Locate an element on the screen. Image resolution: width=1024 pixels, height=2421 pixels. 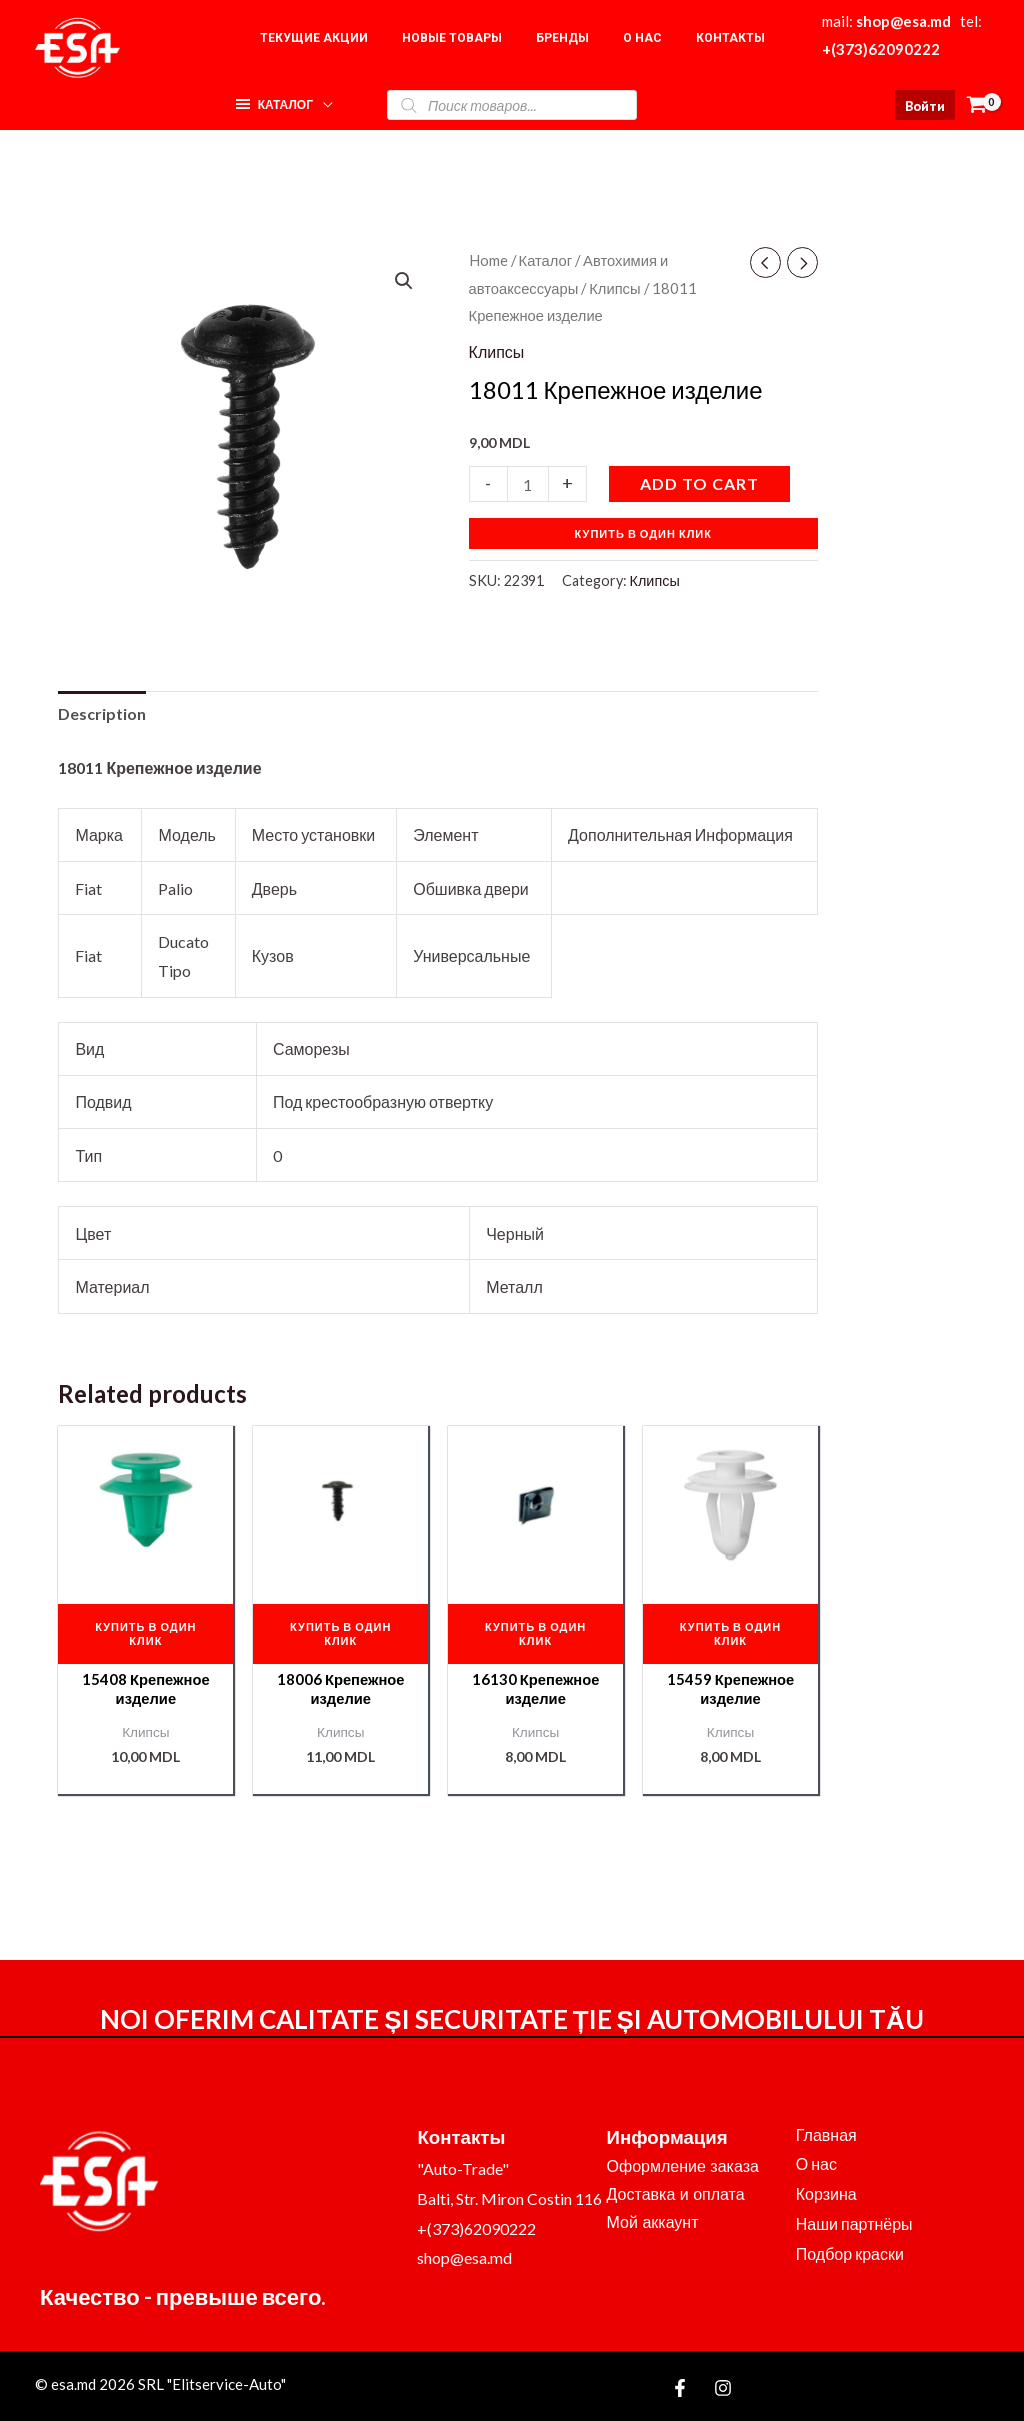
[Instagram] is located at coordinates (723, 2389).